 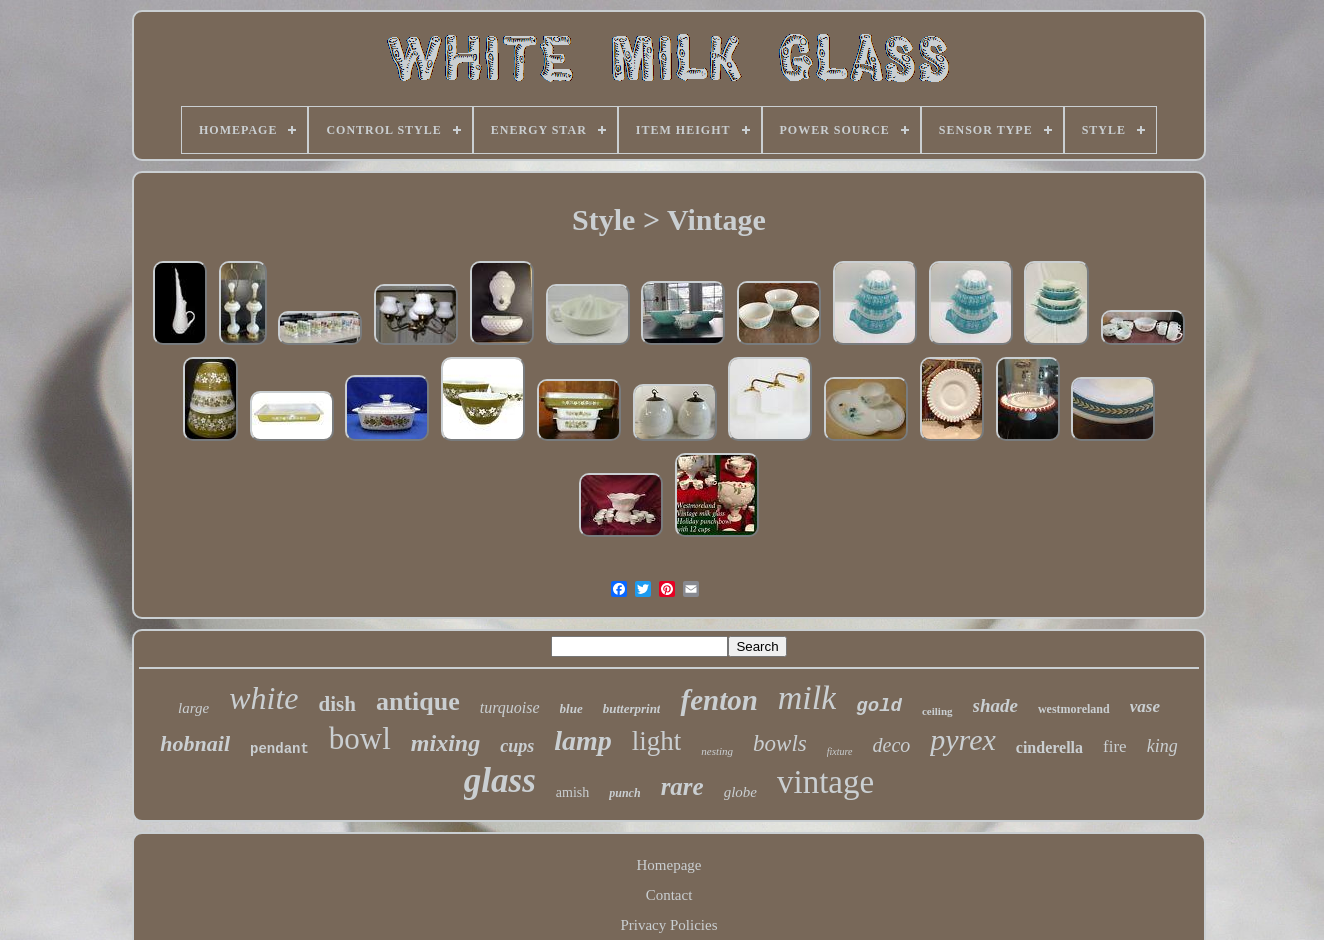 What do you see at coordinates (657, 741) in the screenshot?
I see `light` at bounding box center [657, 741].